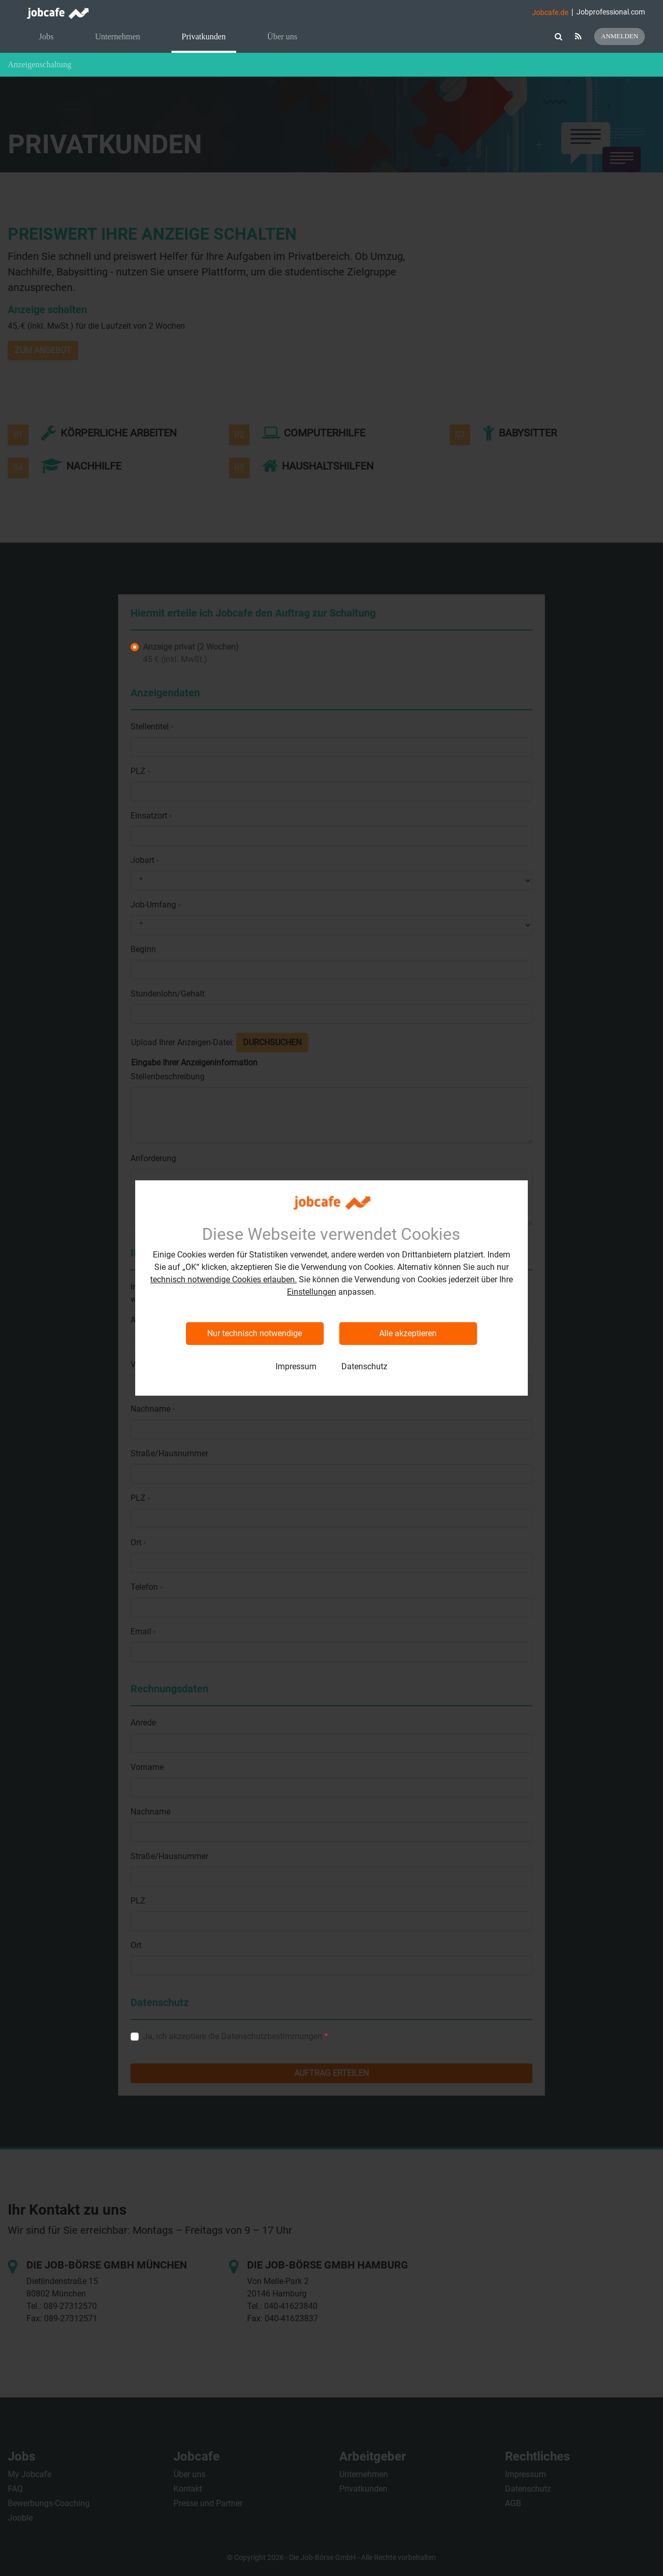 The image size is (663, 2576). Describe the element at coordinates (254, 1333) in the screenshot. I see `Nur technisch notwendige` at that location.